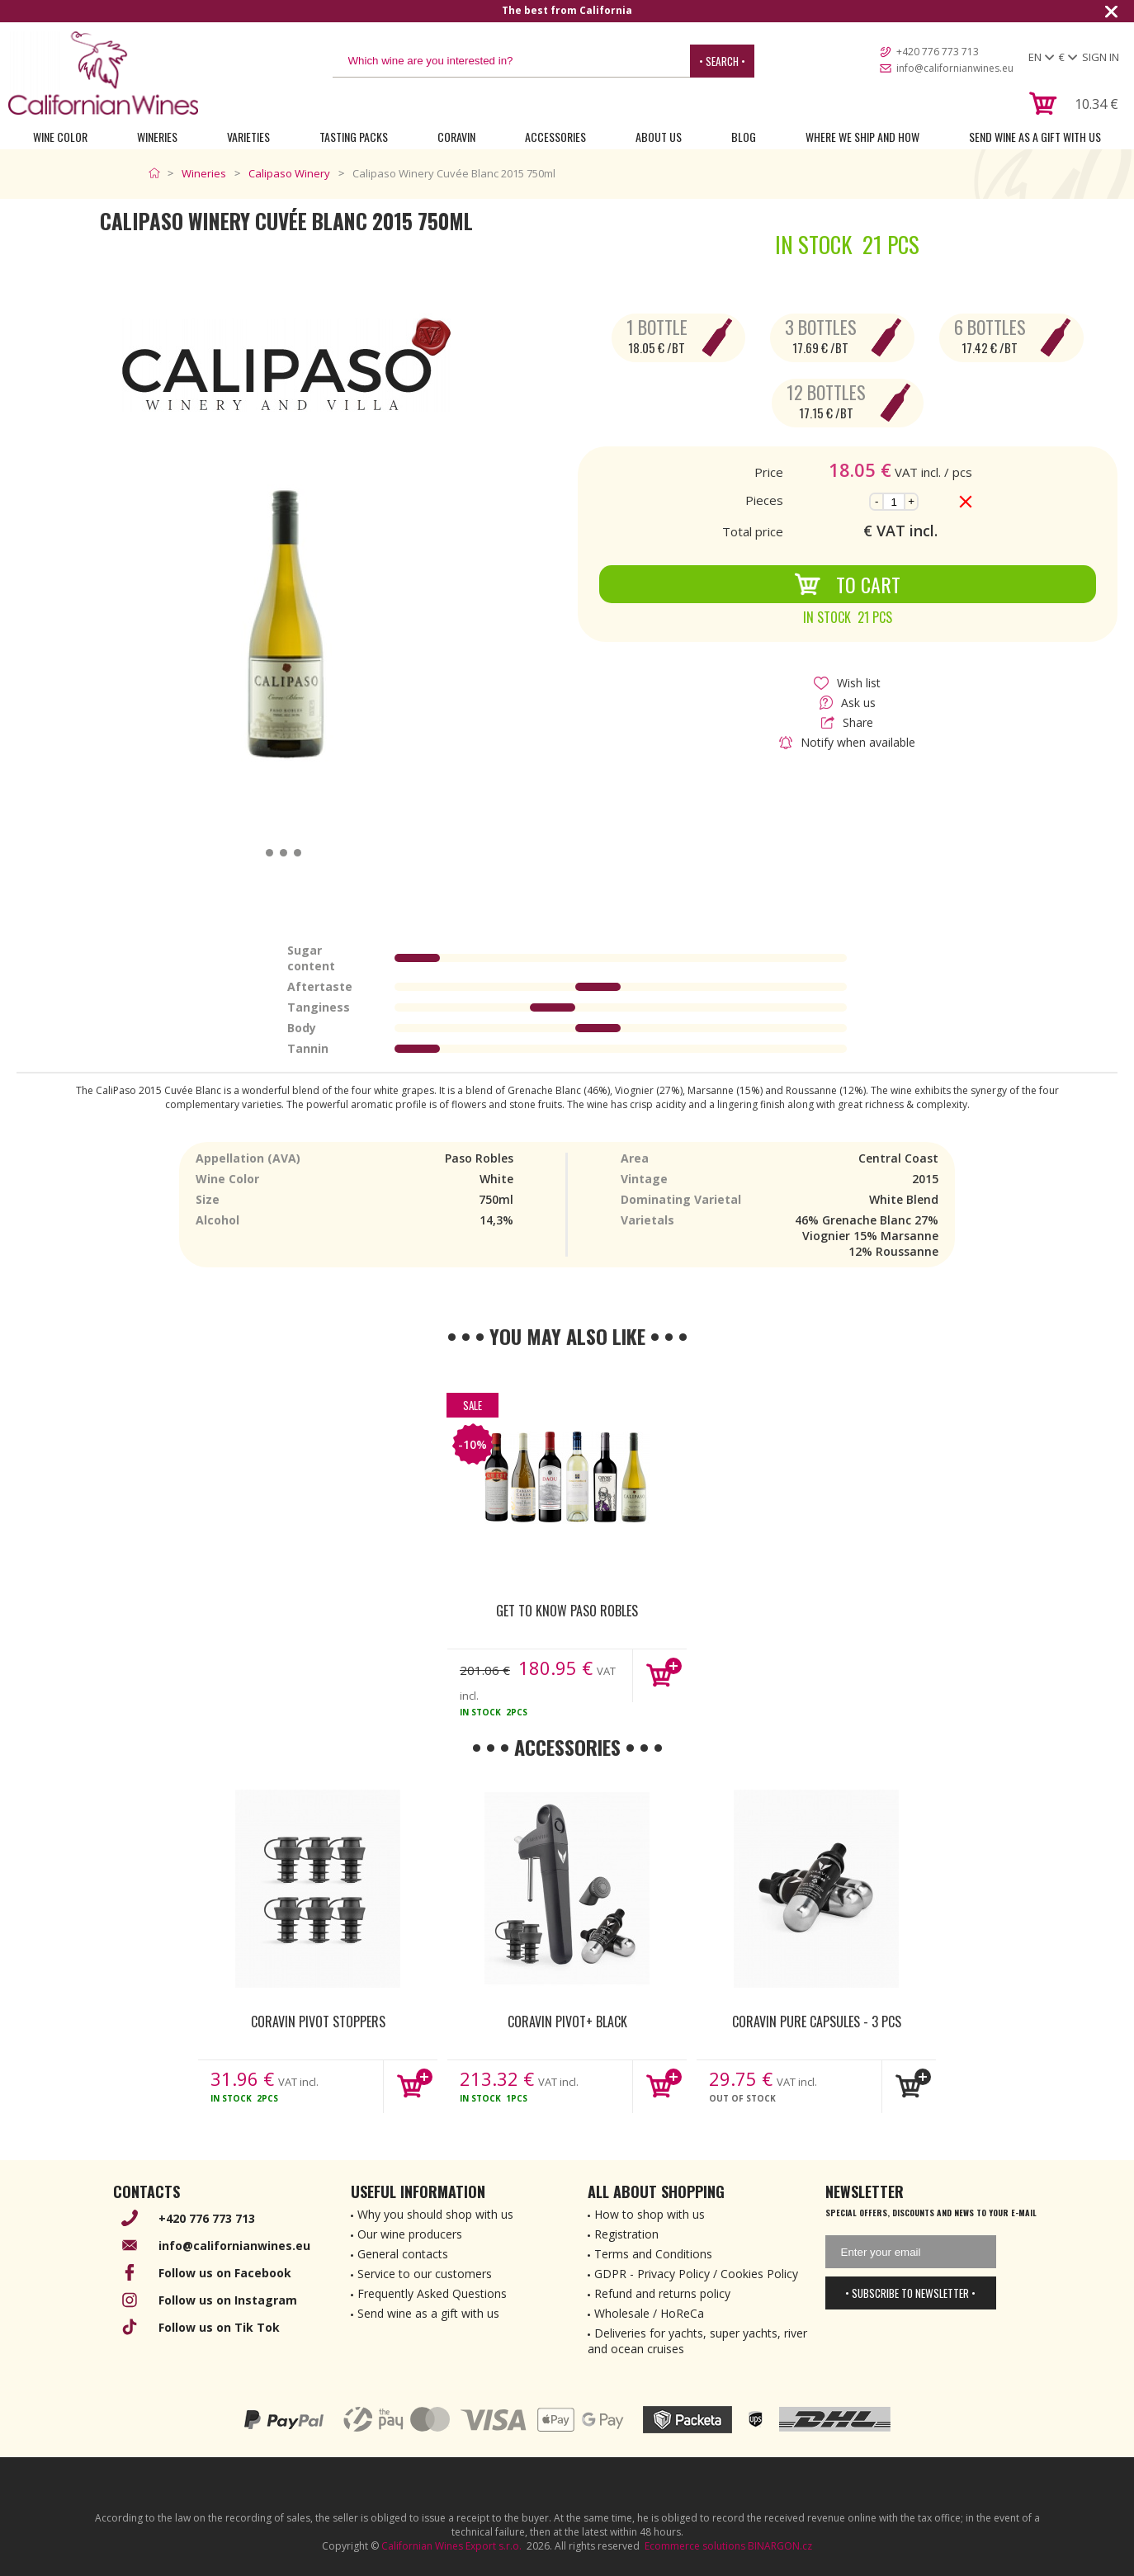 The width and height of the screenshot is (1134, 2576). What do you see at coordinates (659, 136) in the screenshot?
I see `About Us` at bounding box center [659, 136].